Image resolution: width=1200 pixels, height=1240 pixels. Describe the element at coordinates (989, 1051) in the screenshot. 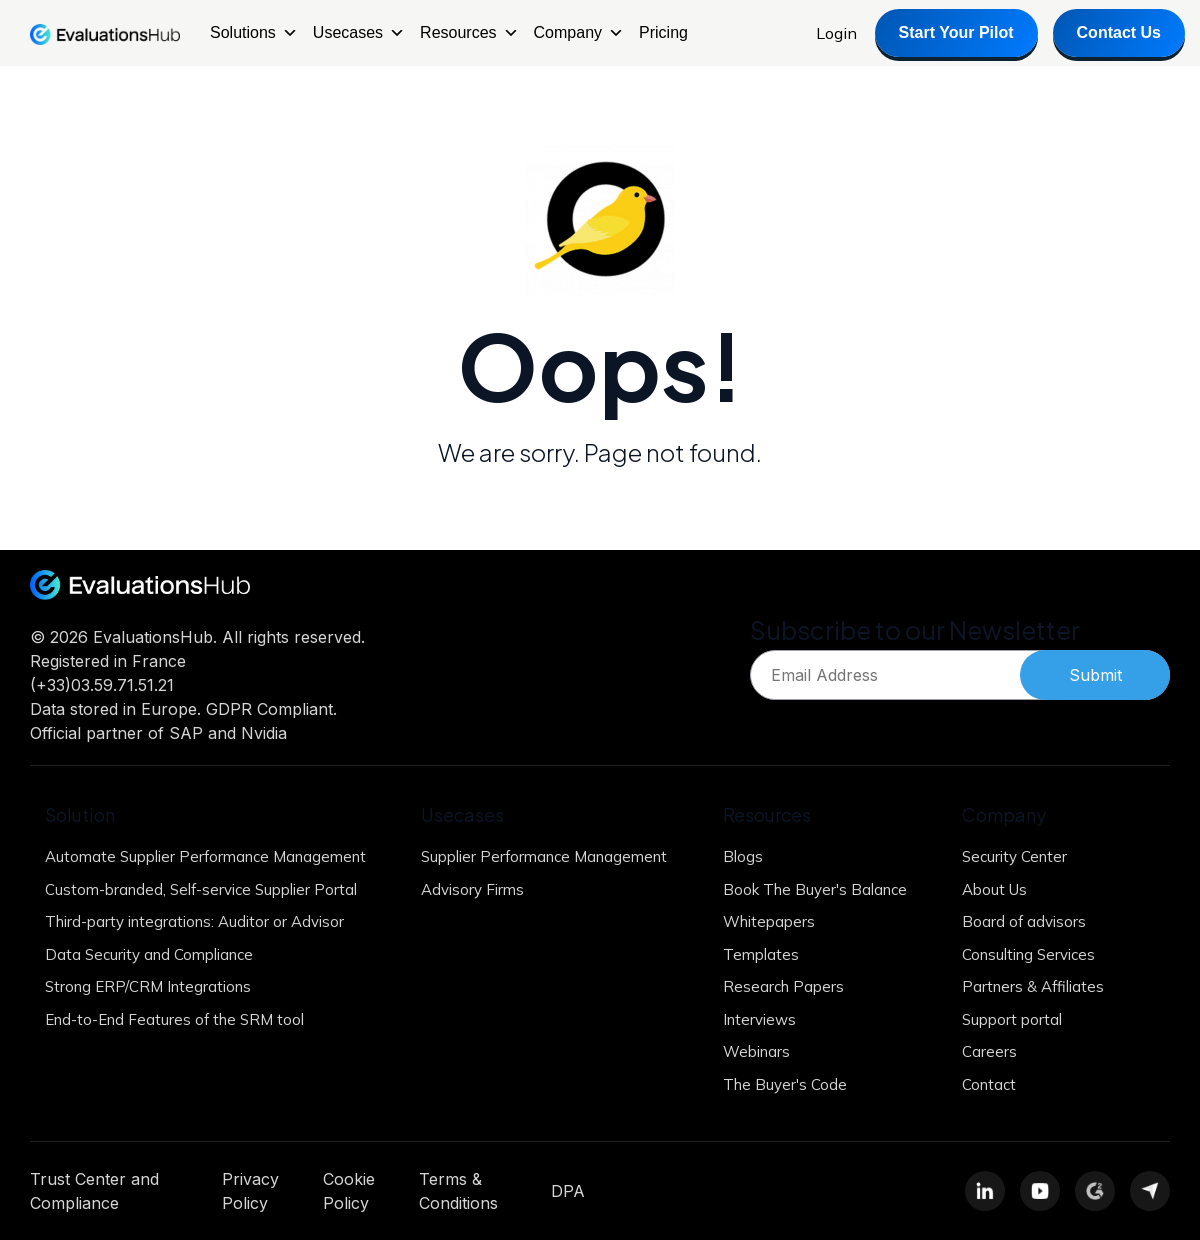

I see `Careers` at that location.